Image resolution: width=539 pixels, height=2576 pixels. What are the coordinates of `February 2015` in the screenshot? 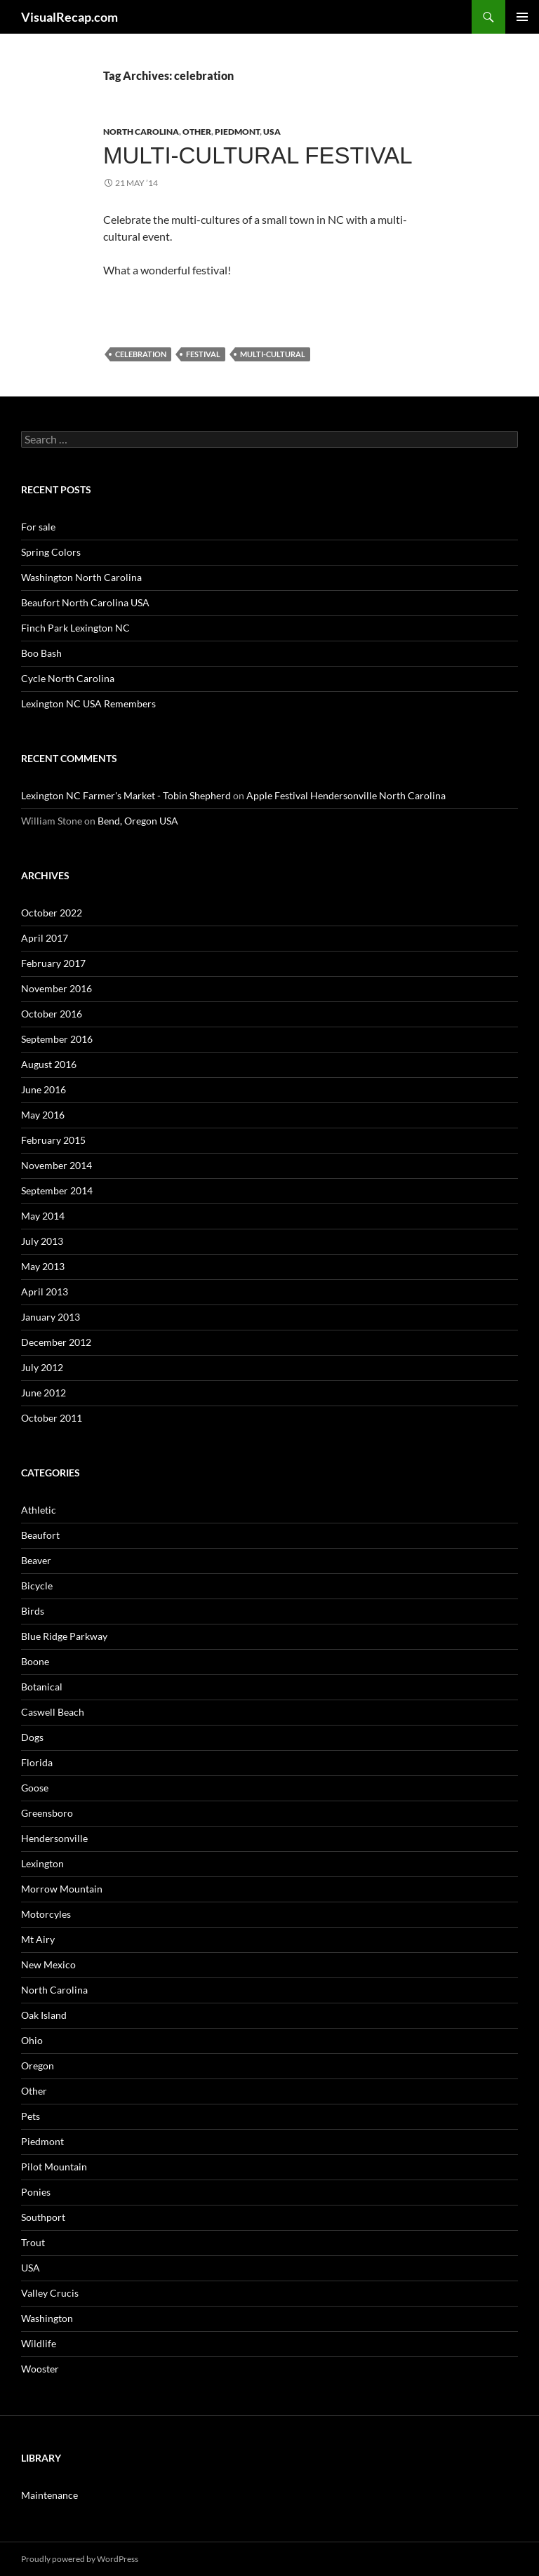 It's located at (53, 1140).